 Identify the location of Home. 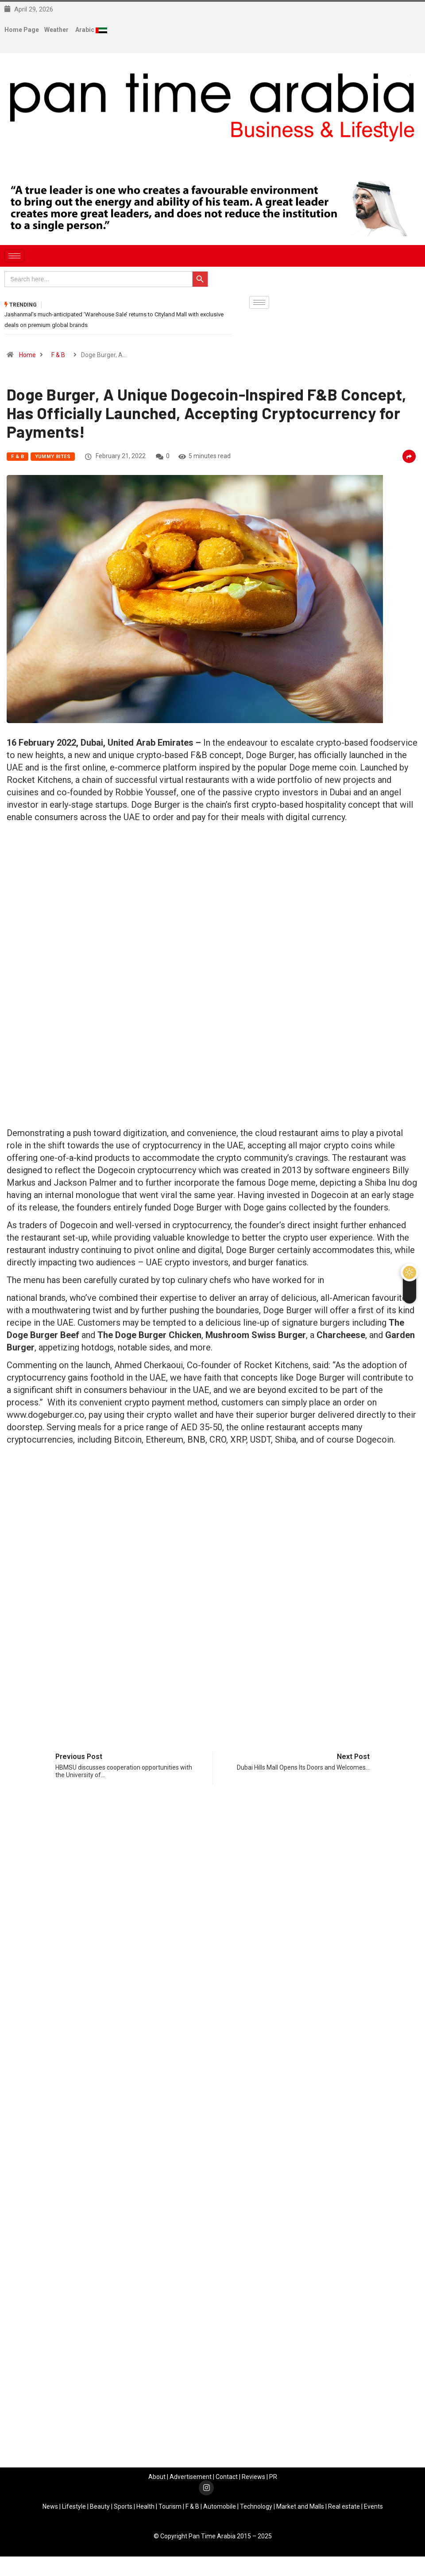
(27, 358).